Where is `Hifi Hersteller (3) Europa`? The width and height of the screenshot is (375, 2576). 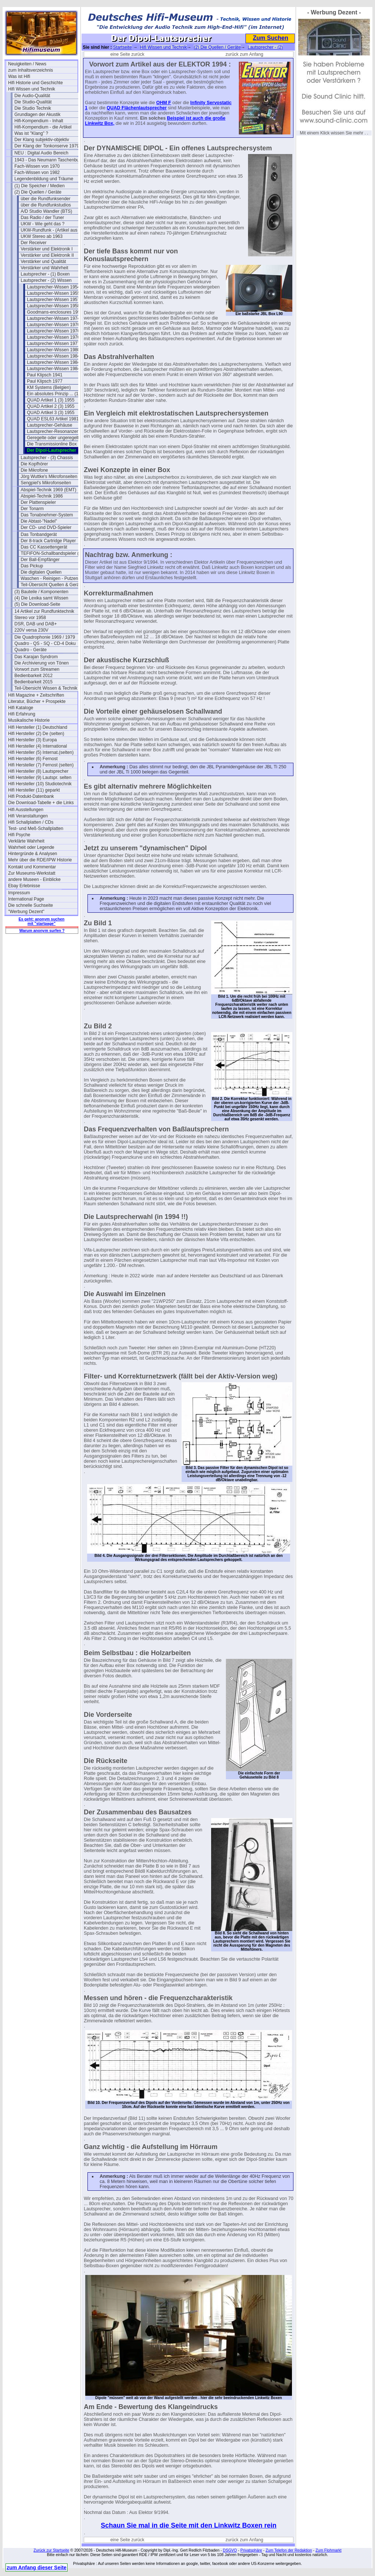
Hifi Hersteller (3) Europa is located at coordinates (32, 739).